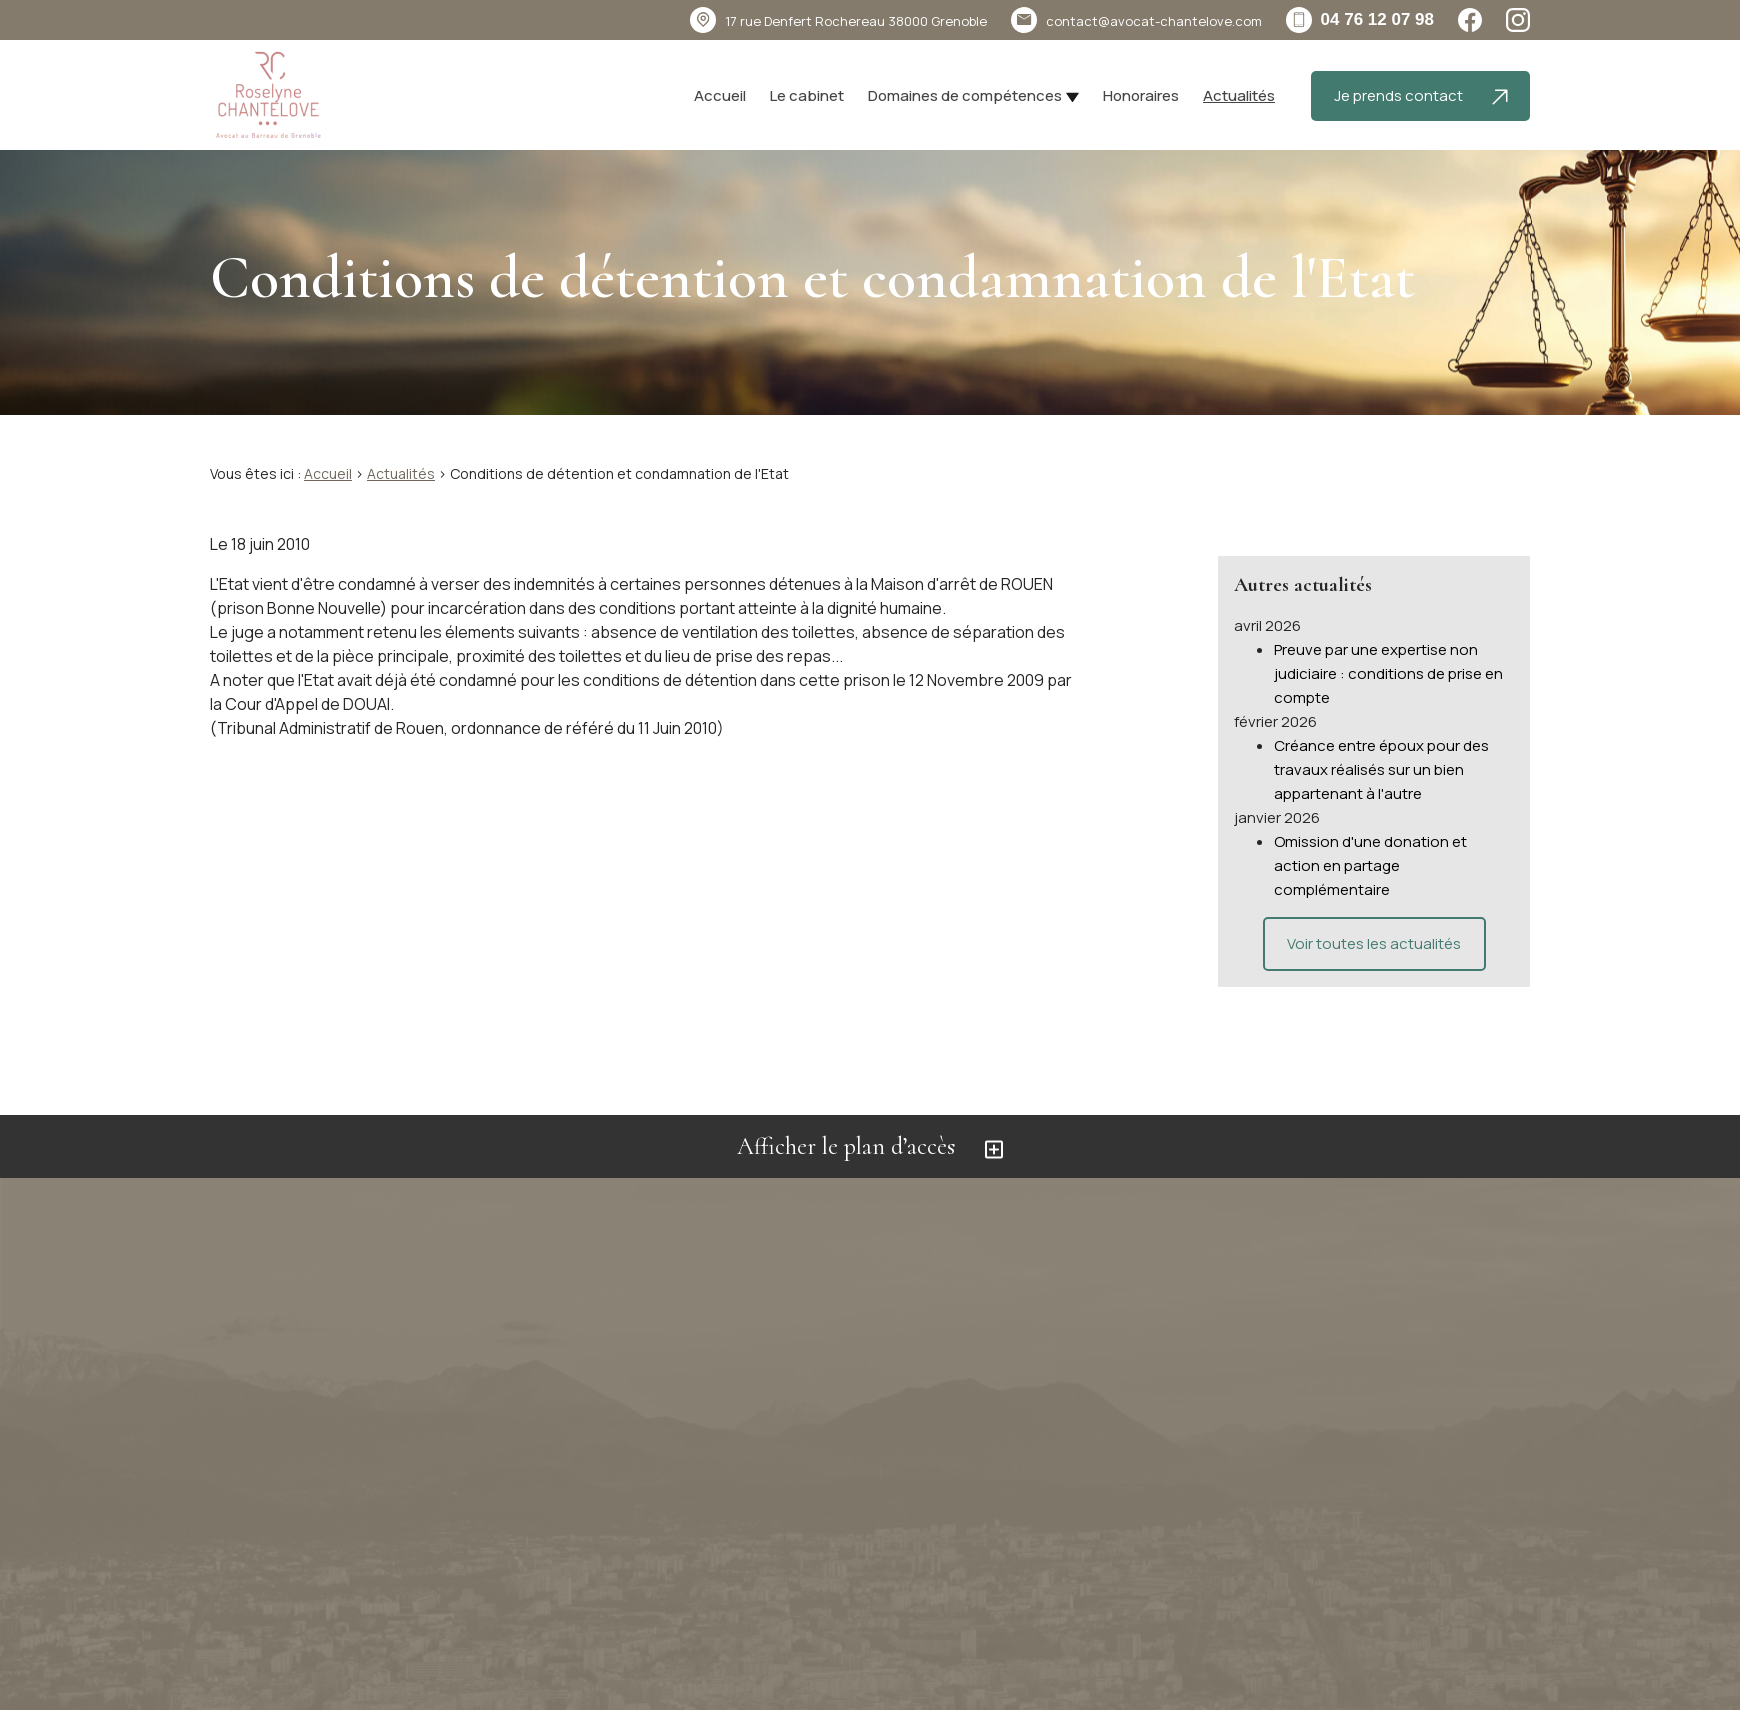  I want to click on Je prends contact, so click(1421, 95).